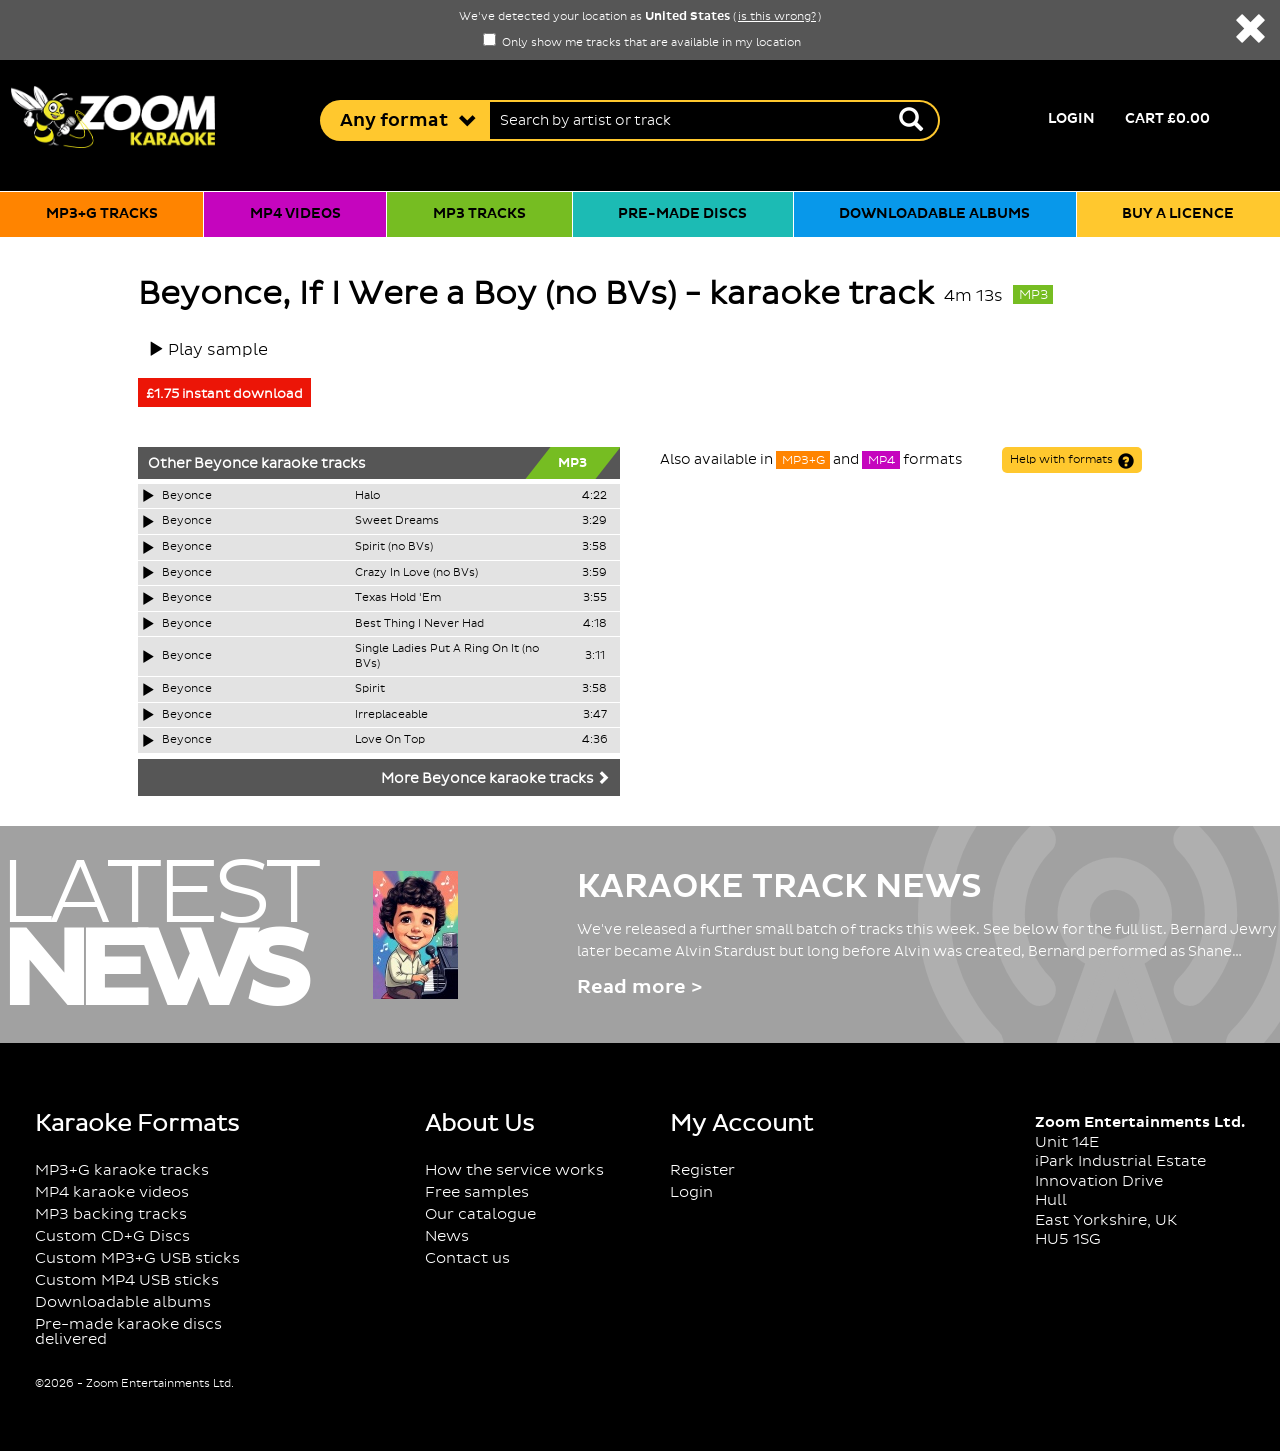 This screenshot has width=1280, height=1451. What do you see at coordinates (397, 521) in the screenshot?
I see `Sweet Dreams` at bounding box center [397, 521].